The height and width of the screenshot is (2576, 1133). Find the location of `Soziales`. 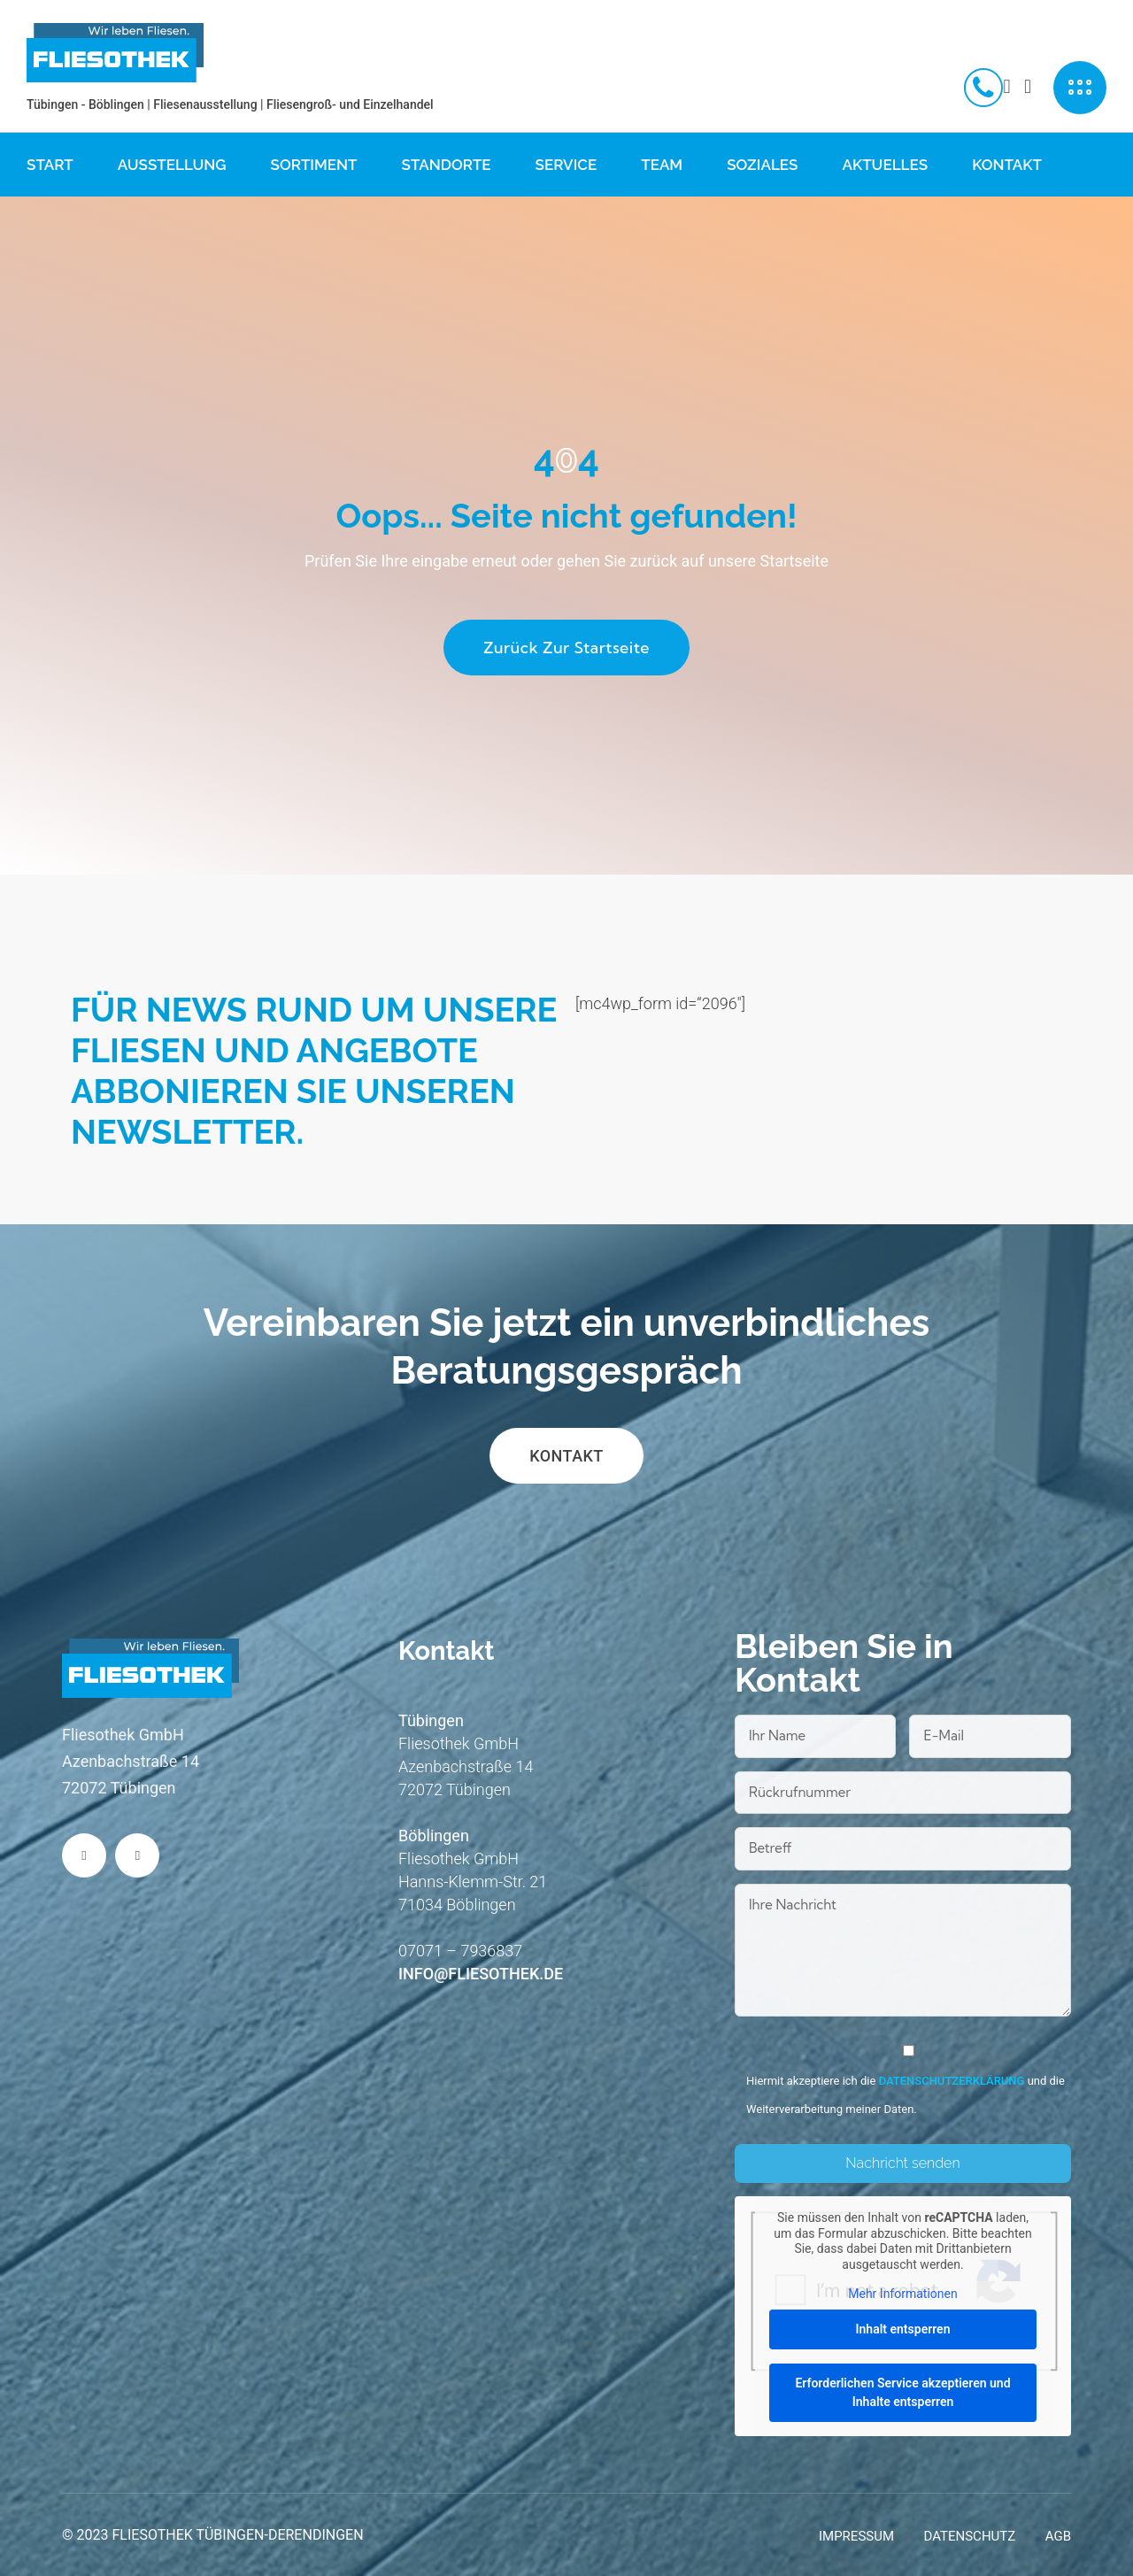

Soziales is located at coordinates (762, 165).